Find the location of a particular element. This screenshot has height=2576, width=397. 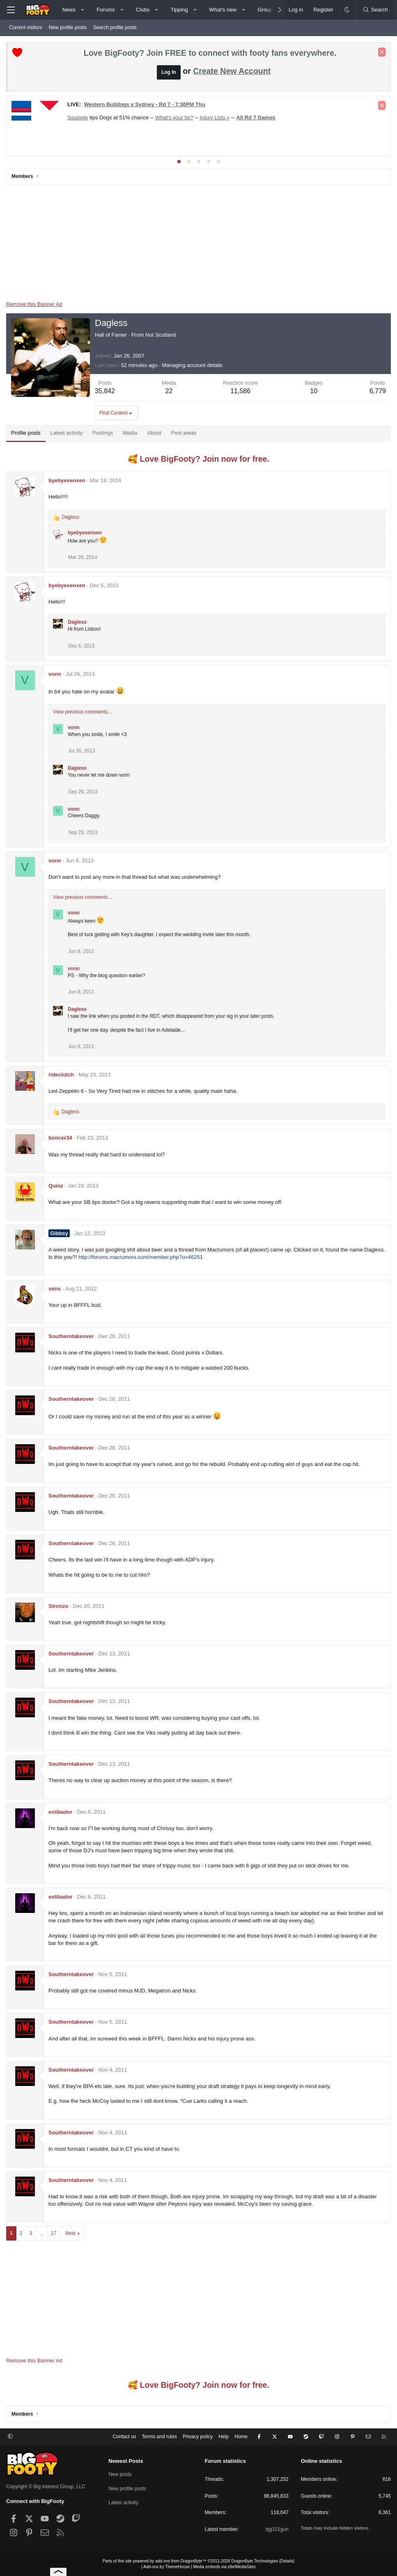

http://forums.macrumors.com/member.php?u=46251 is located at coordinates (140, 1257).